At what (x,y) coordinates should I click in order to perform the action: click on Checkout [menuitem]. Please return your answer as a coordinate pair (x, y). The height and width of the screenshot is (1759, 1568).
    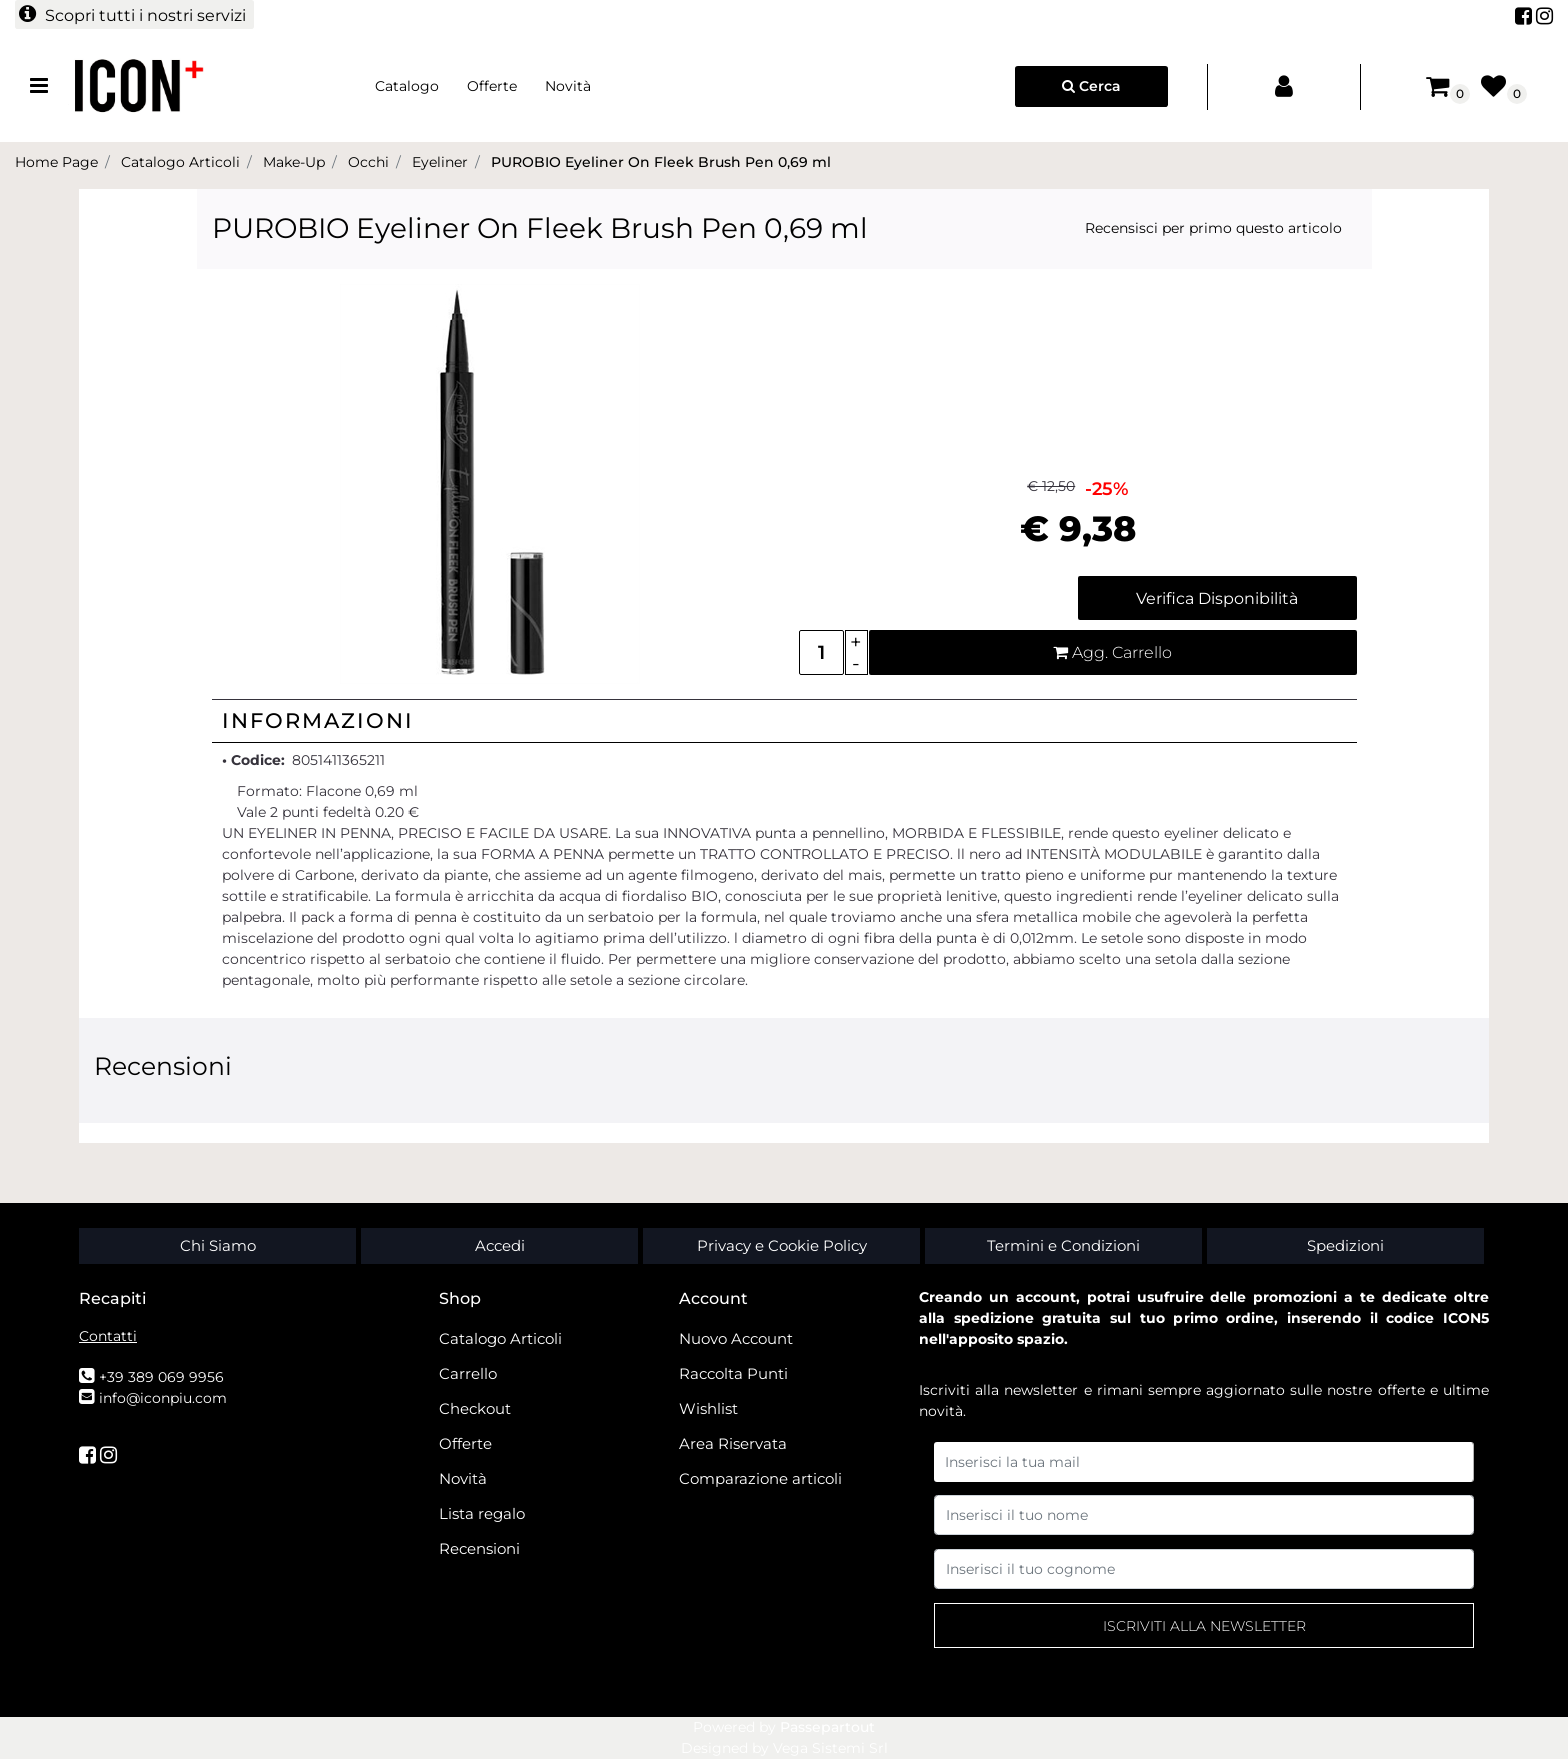
    Looking at the image, I should click on (475, 1408).